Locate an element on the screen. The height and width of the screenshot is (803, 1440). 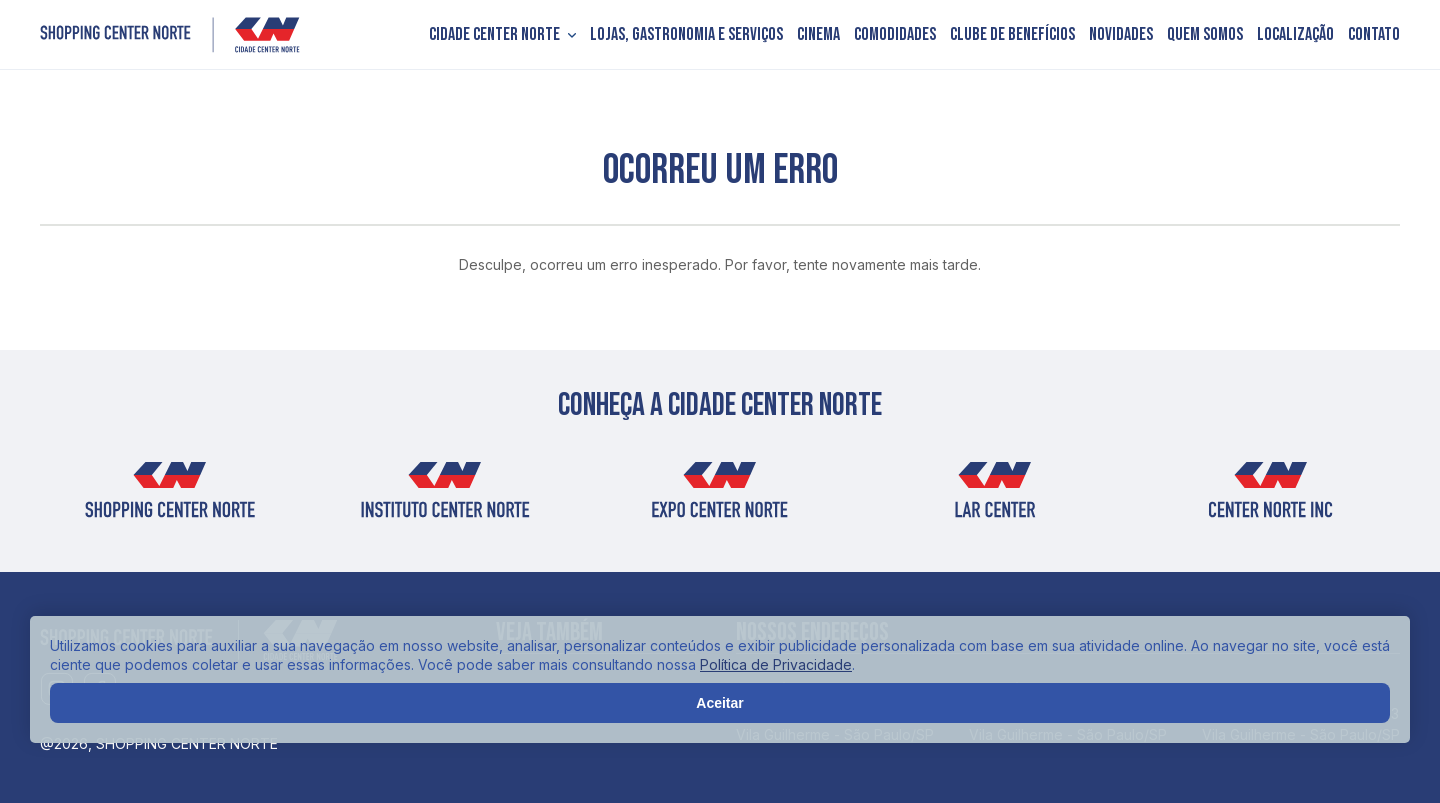
Cinema is located at coordinates (818, 35).